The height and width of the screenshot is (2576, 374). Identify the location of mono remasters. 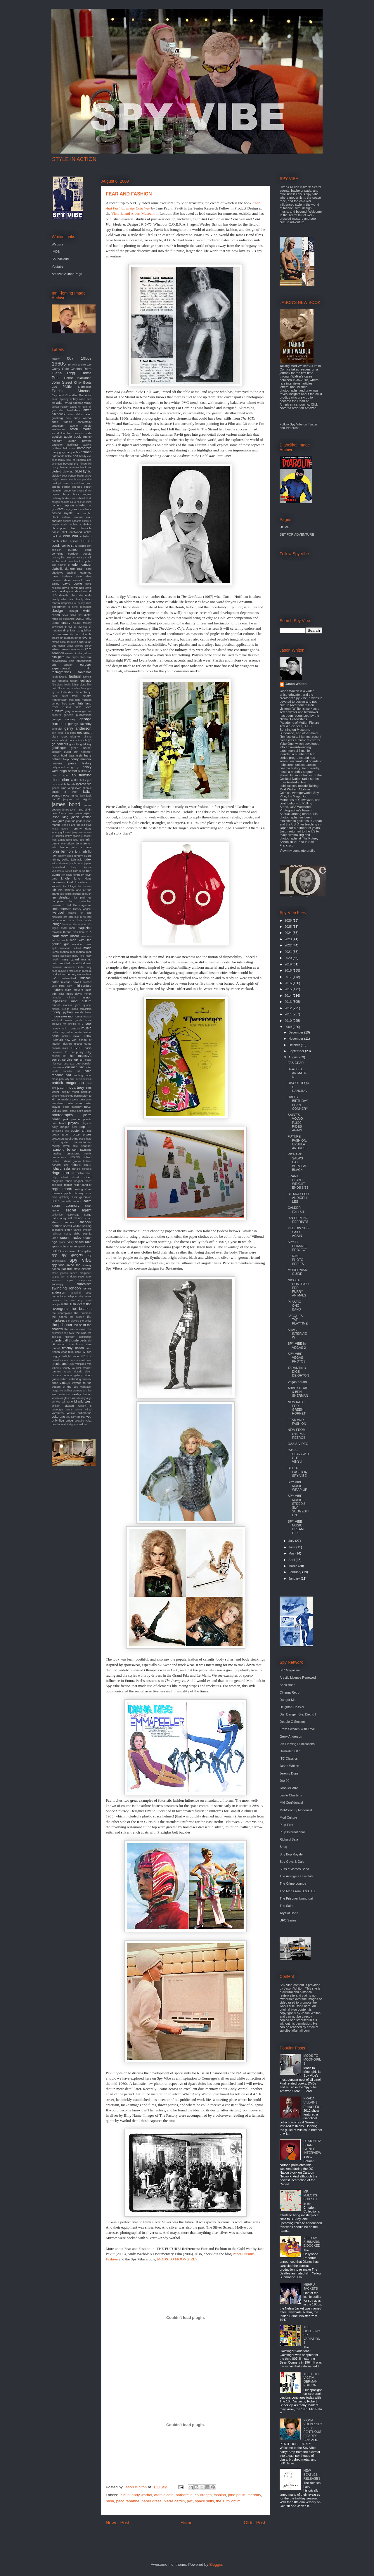
(81, 1008).